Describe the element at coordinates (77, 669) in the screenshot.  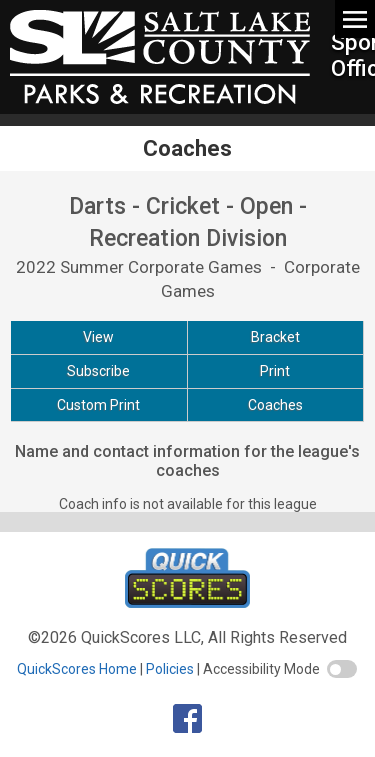
I see `QuickScores Home` at that location.